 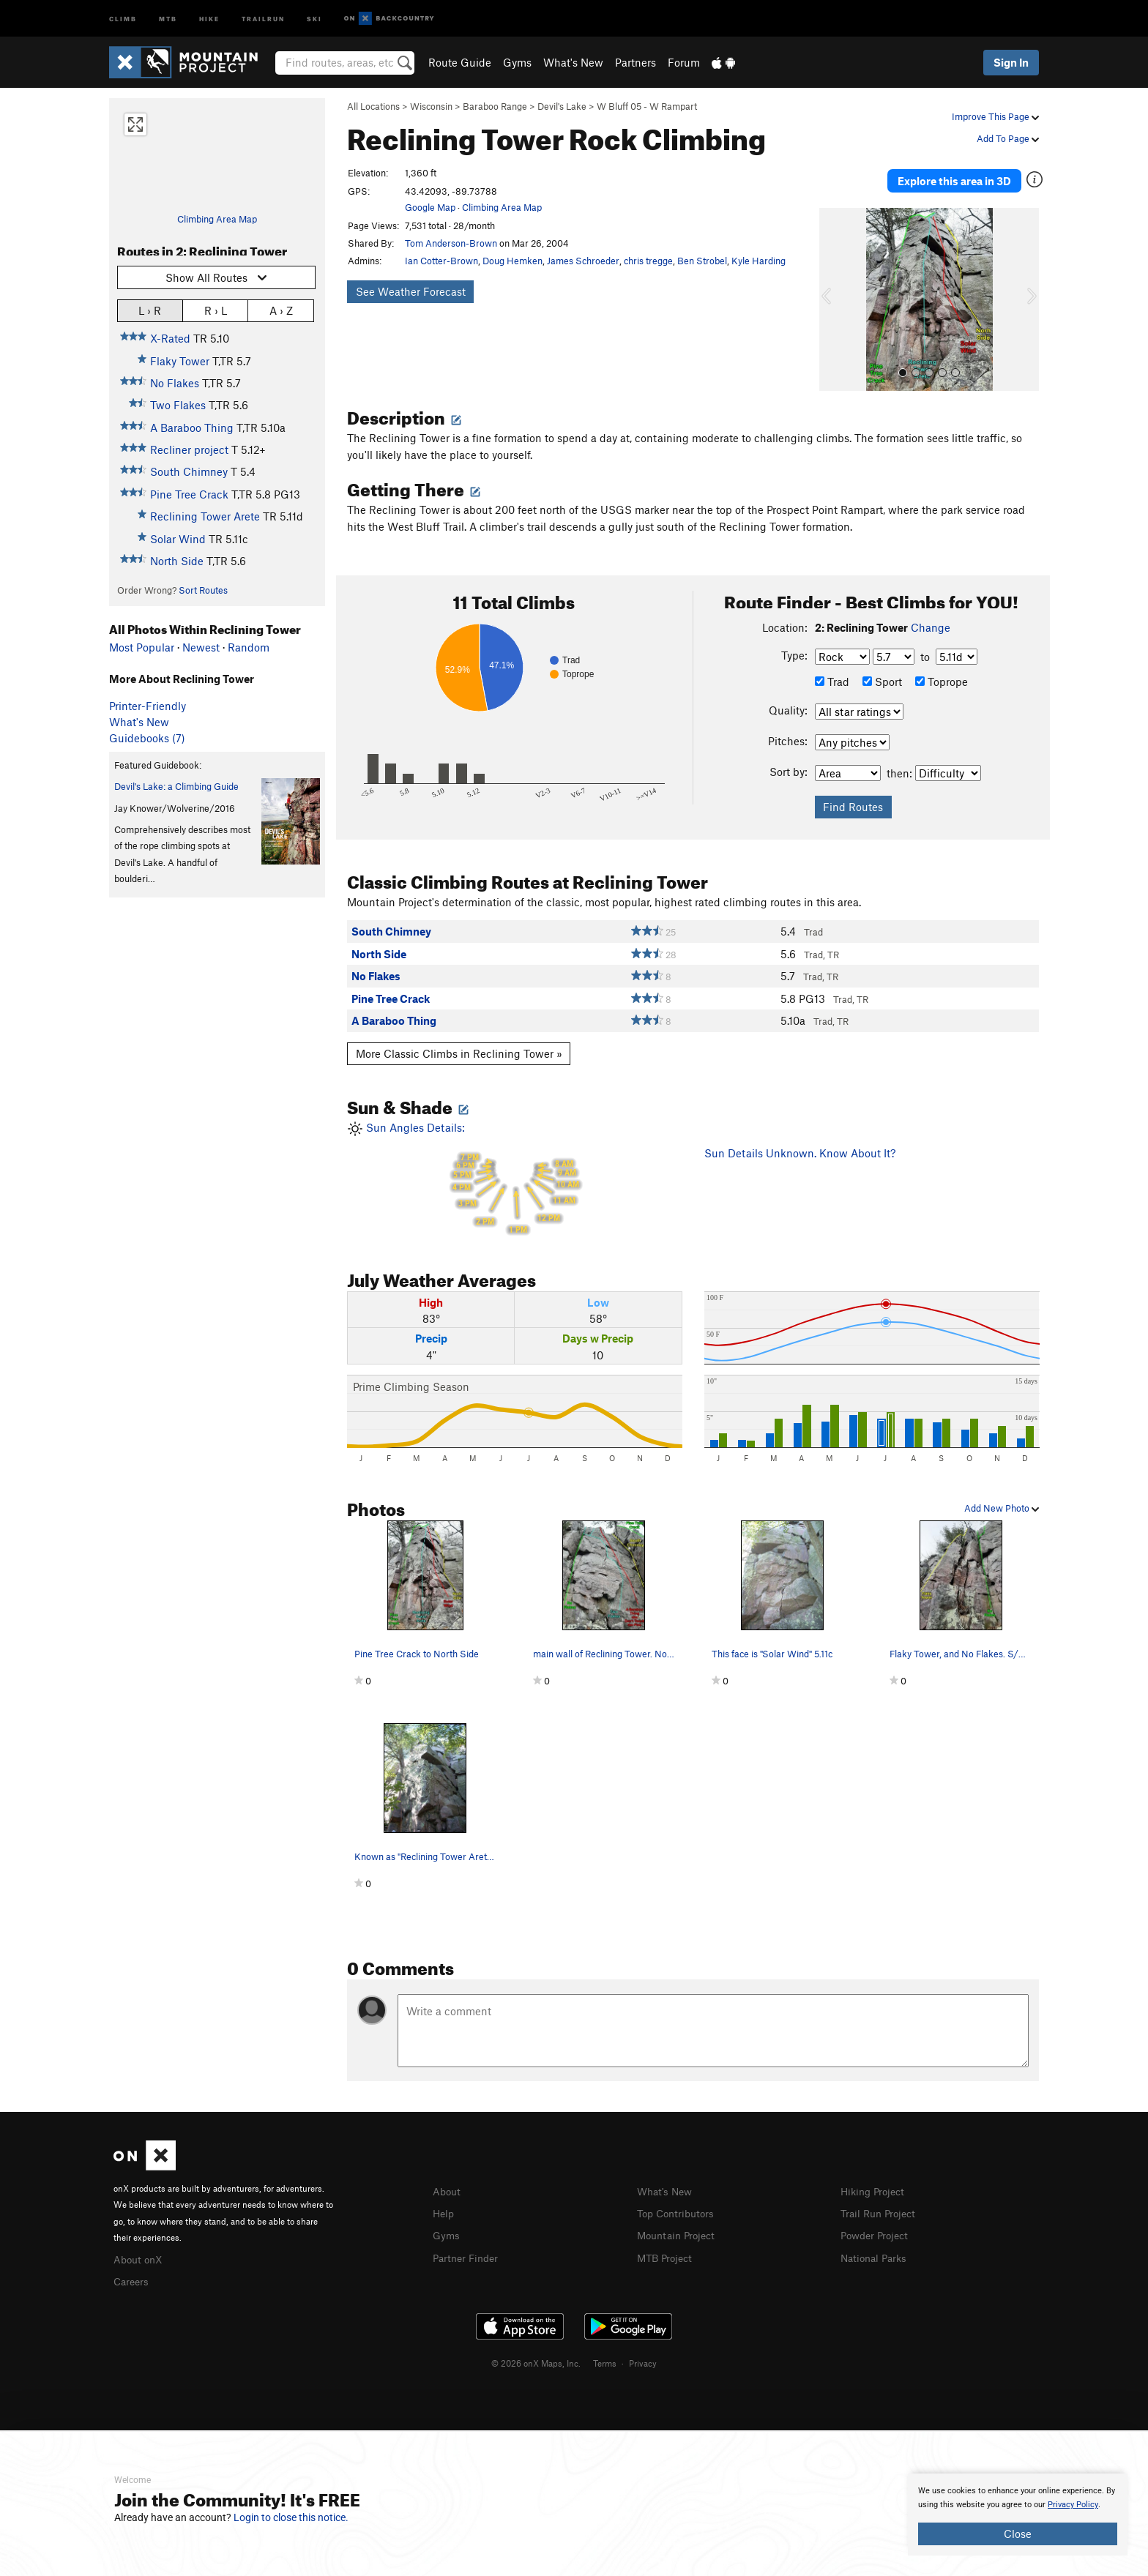 I want to click on Sport, so click(x=882, y=668).